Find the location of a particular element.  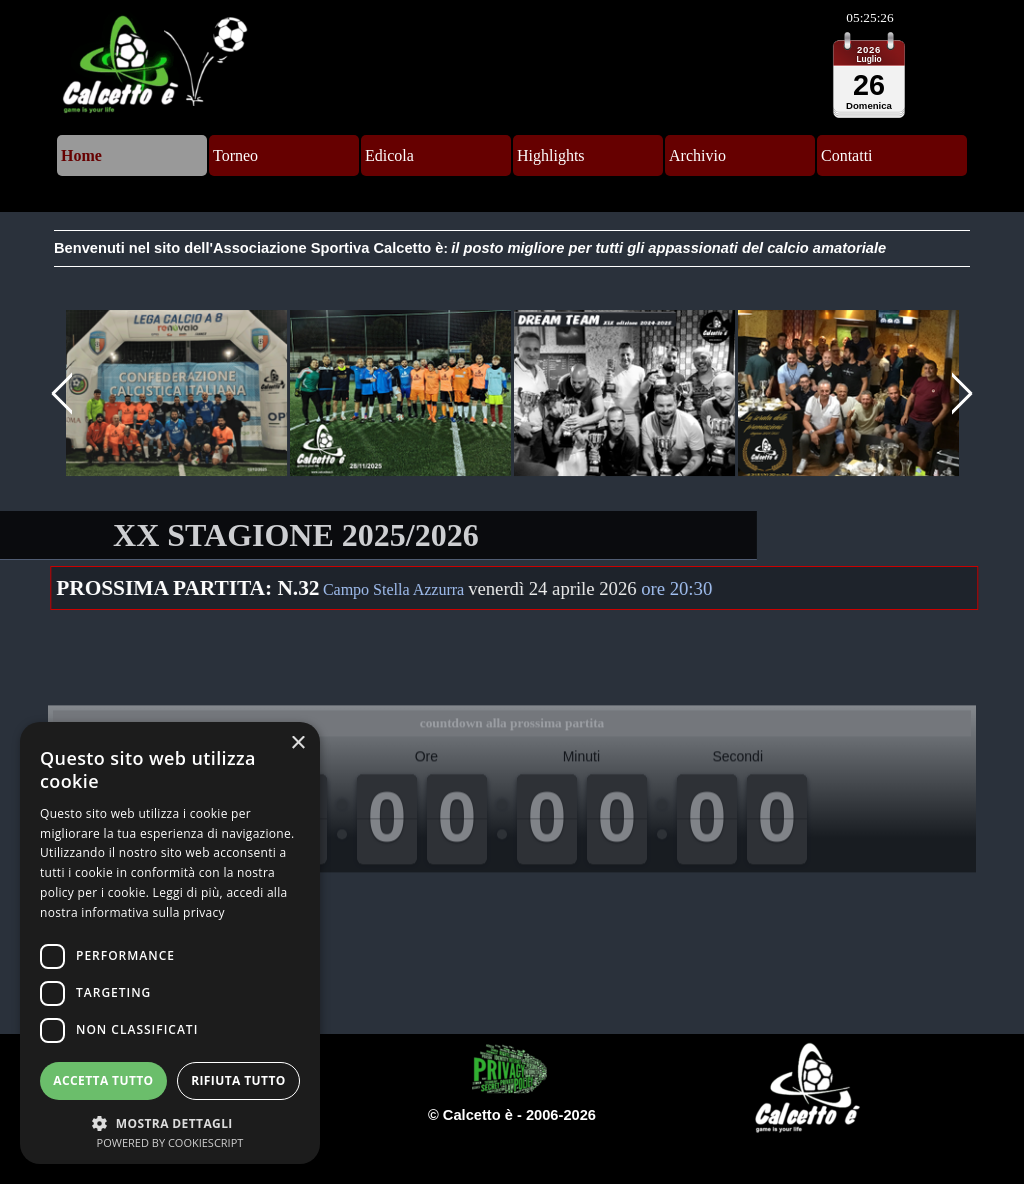

× [button] is located at coordinates (297, 743).